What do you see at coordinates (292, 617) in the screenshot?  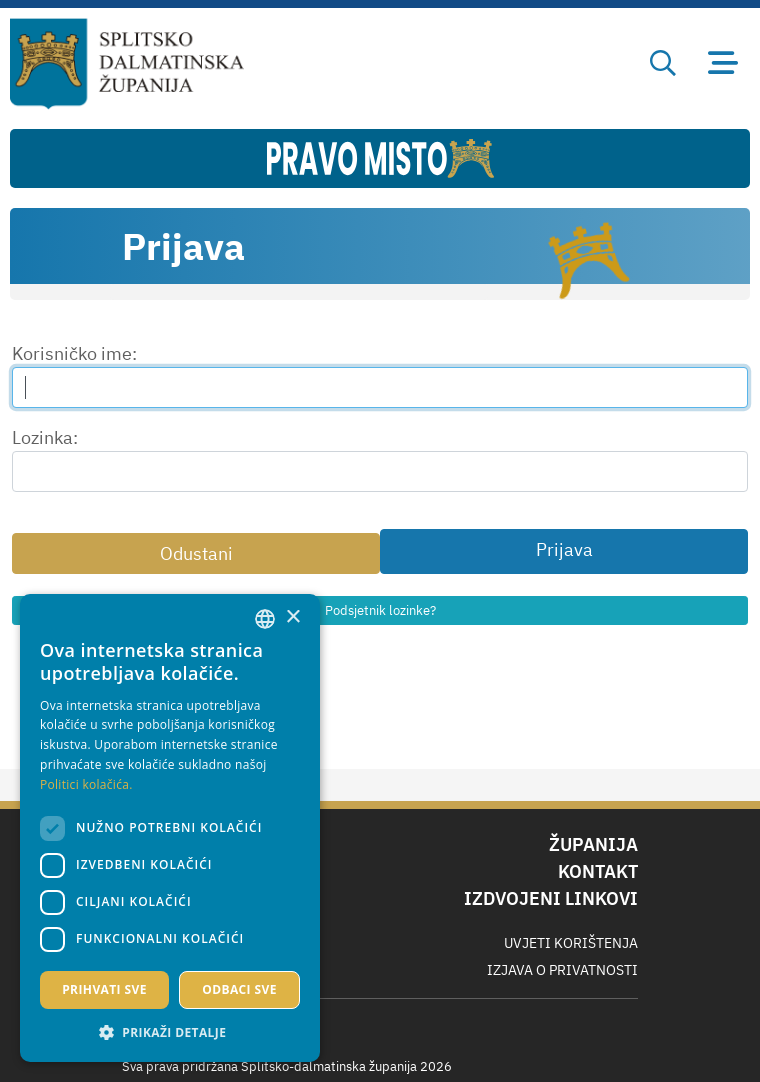 I see `× [button]` at bounding box center [292, 617].